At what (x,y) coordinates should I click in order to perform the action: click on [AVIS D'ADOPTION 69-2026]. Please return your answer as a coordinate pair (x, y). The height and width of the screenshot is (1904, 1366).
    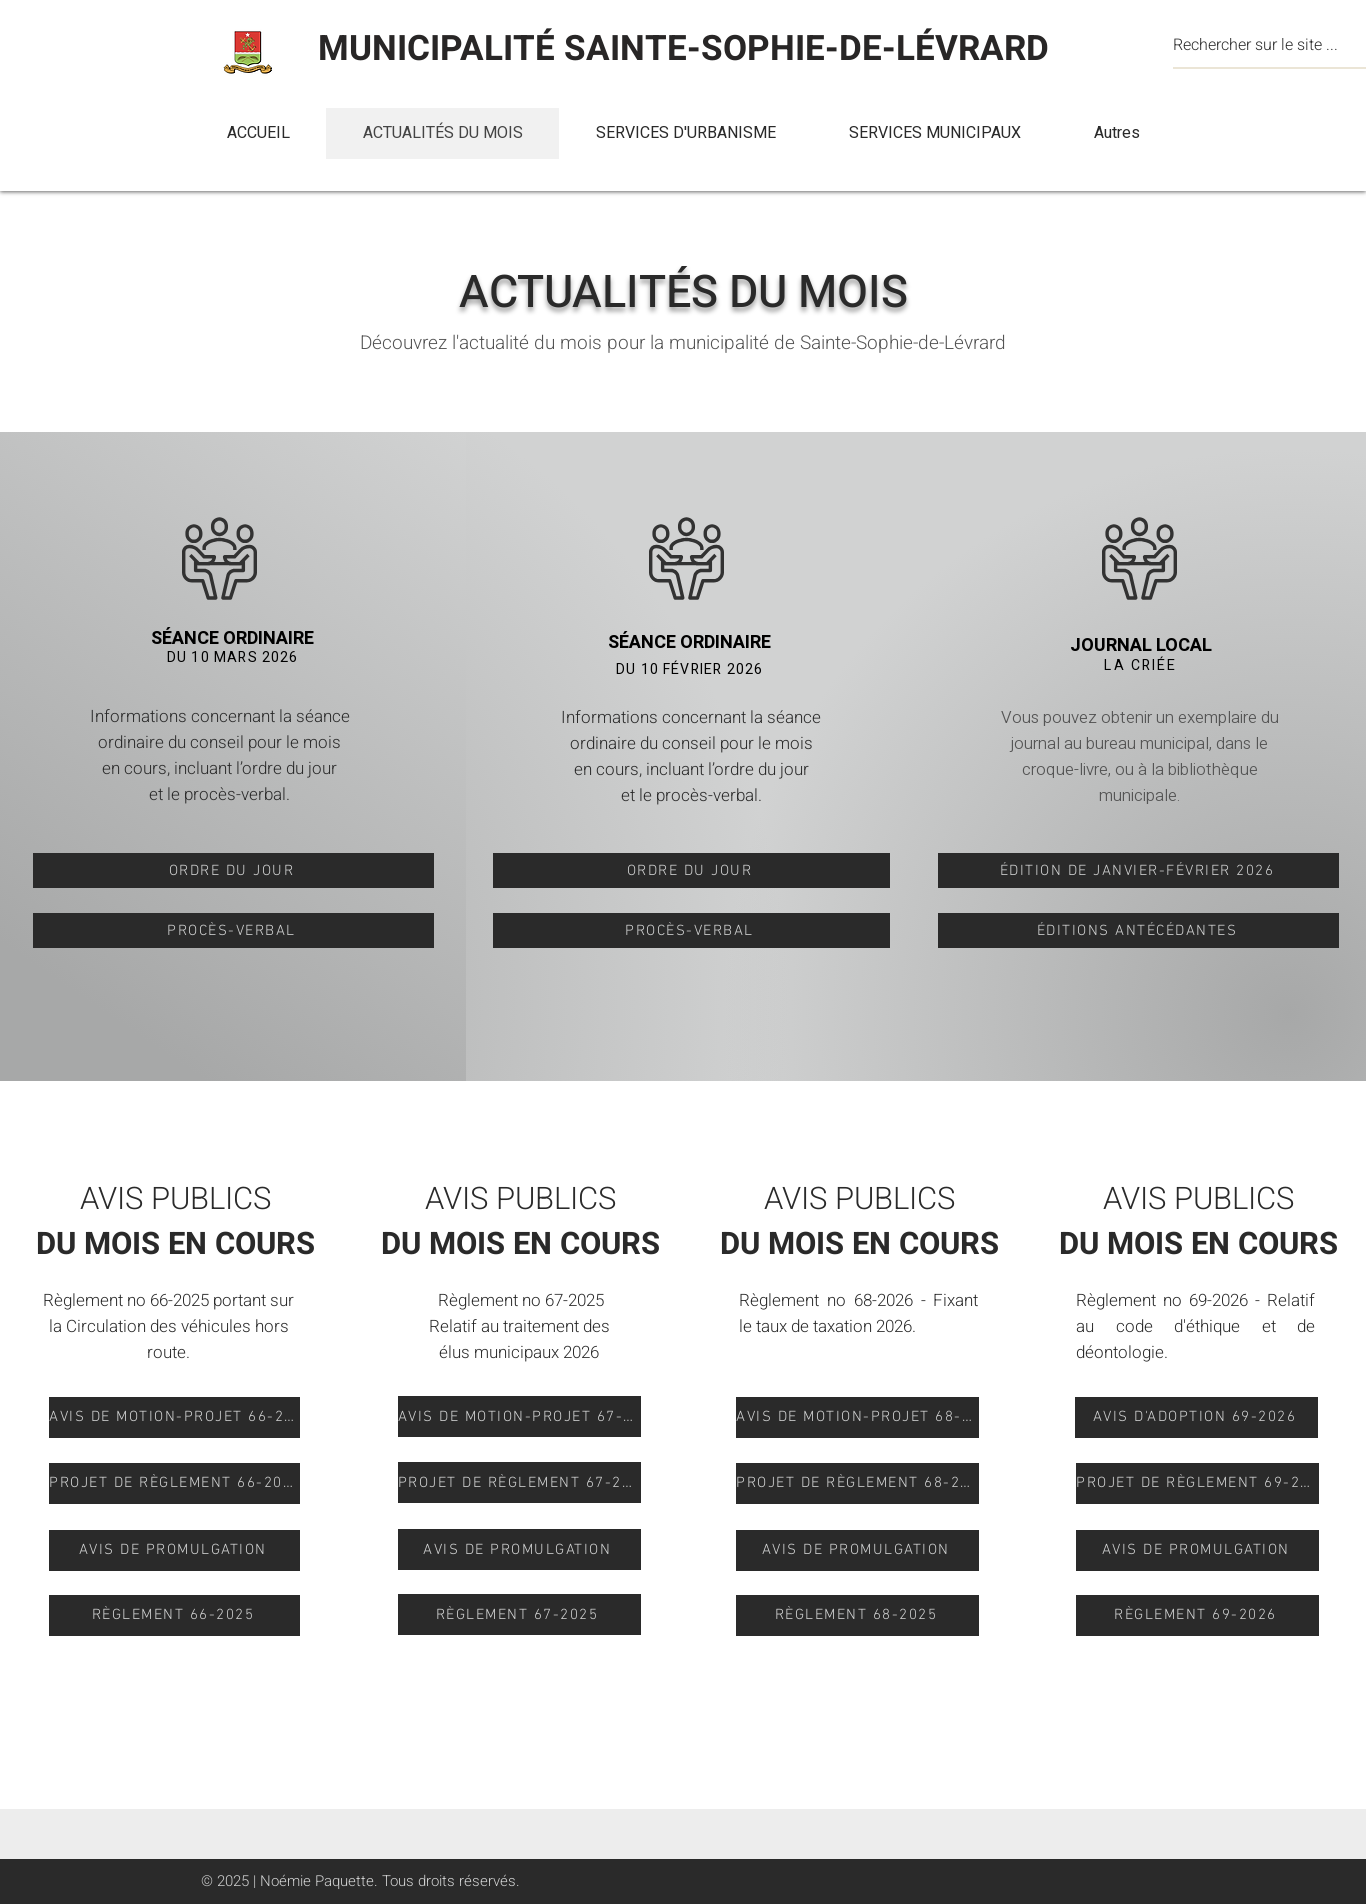
    Looking at the image, I should click on (1196, 1417).